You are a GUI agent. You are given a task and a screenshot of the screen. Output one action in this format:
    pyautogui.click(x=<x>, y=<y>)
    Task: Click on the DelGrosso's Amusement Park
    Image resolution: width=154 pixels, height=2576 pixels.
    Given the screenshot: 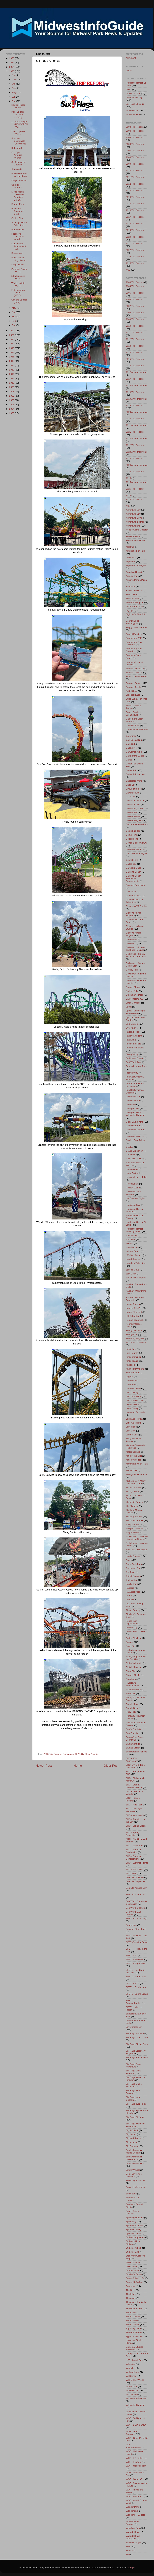 What is the action you would take?
    pyautogui.click(x=18, y=246)
    